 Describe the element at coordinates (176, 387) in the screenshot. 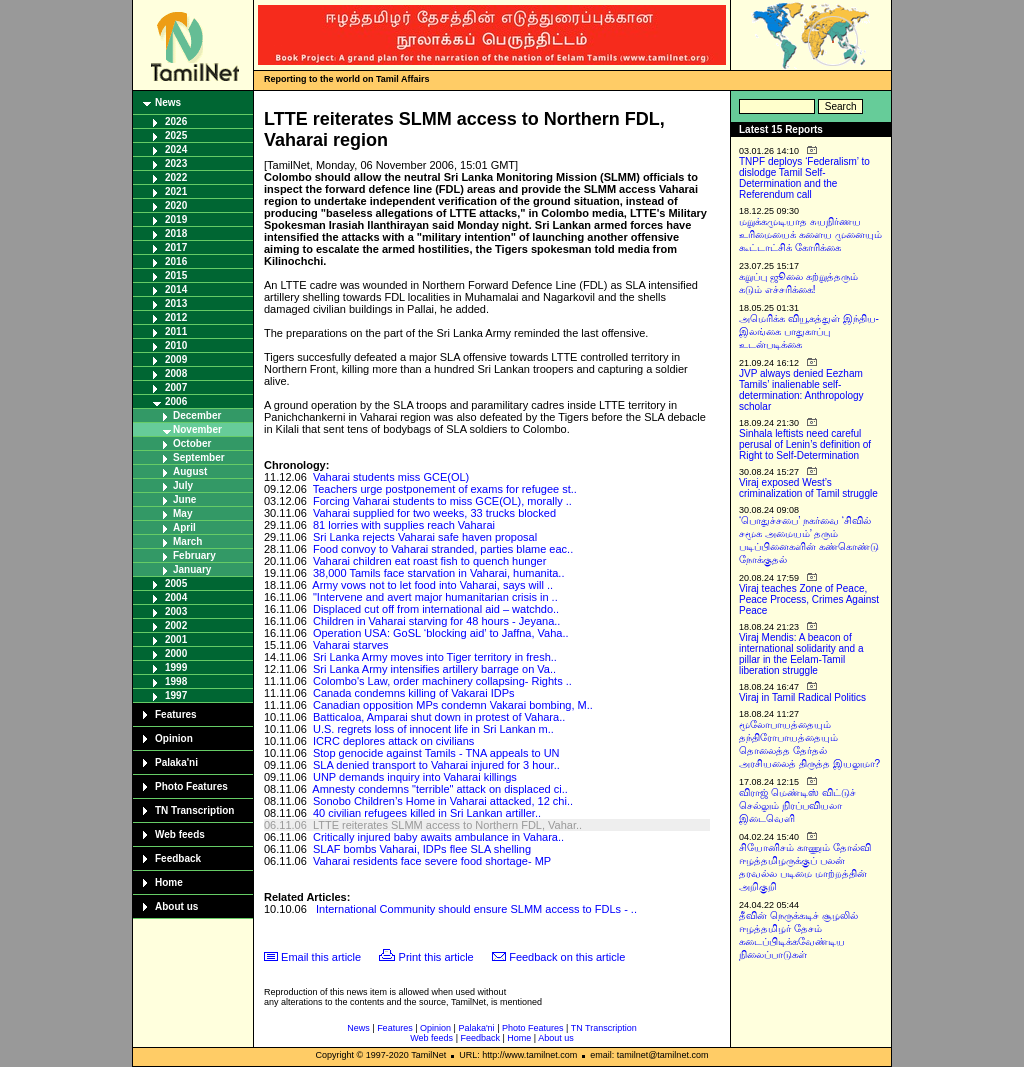

I see `2007` at that location.